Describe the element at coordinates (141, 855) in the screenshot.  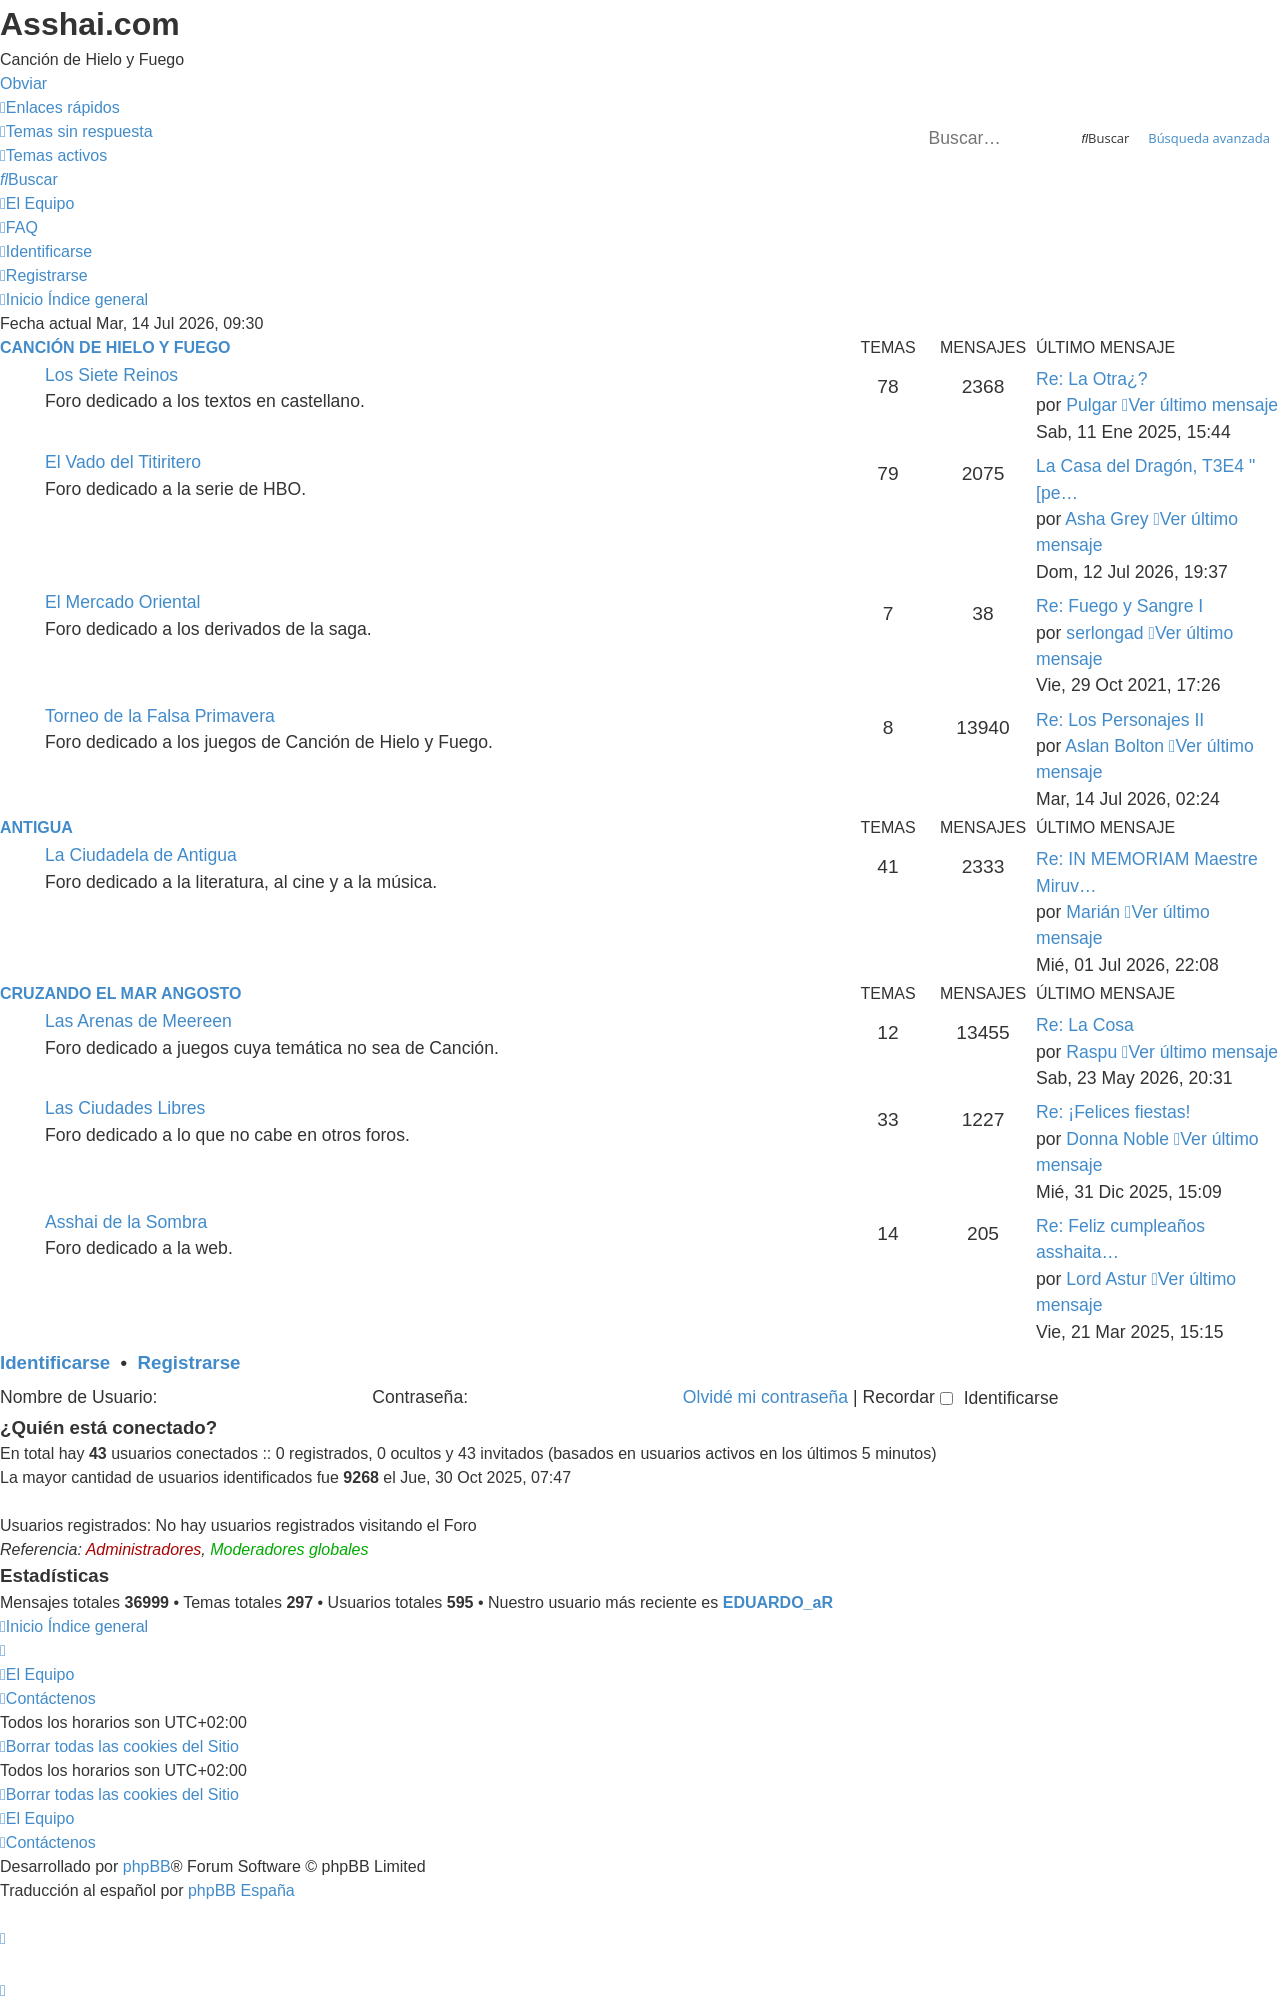
I see `La Ciudadela de Antigua` at that location.